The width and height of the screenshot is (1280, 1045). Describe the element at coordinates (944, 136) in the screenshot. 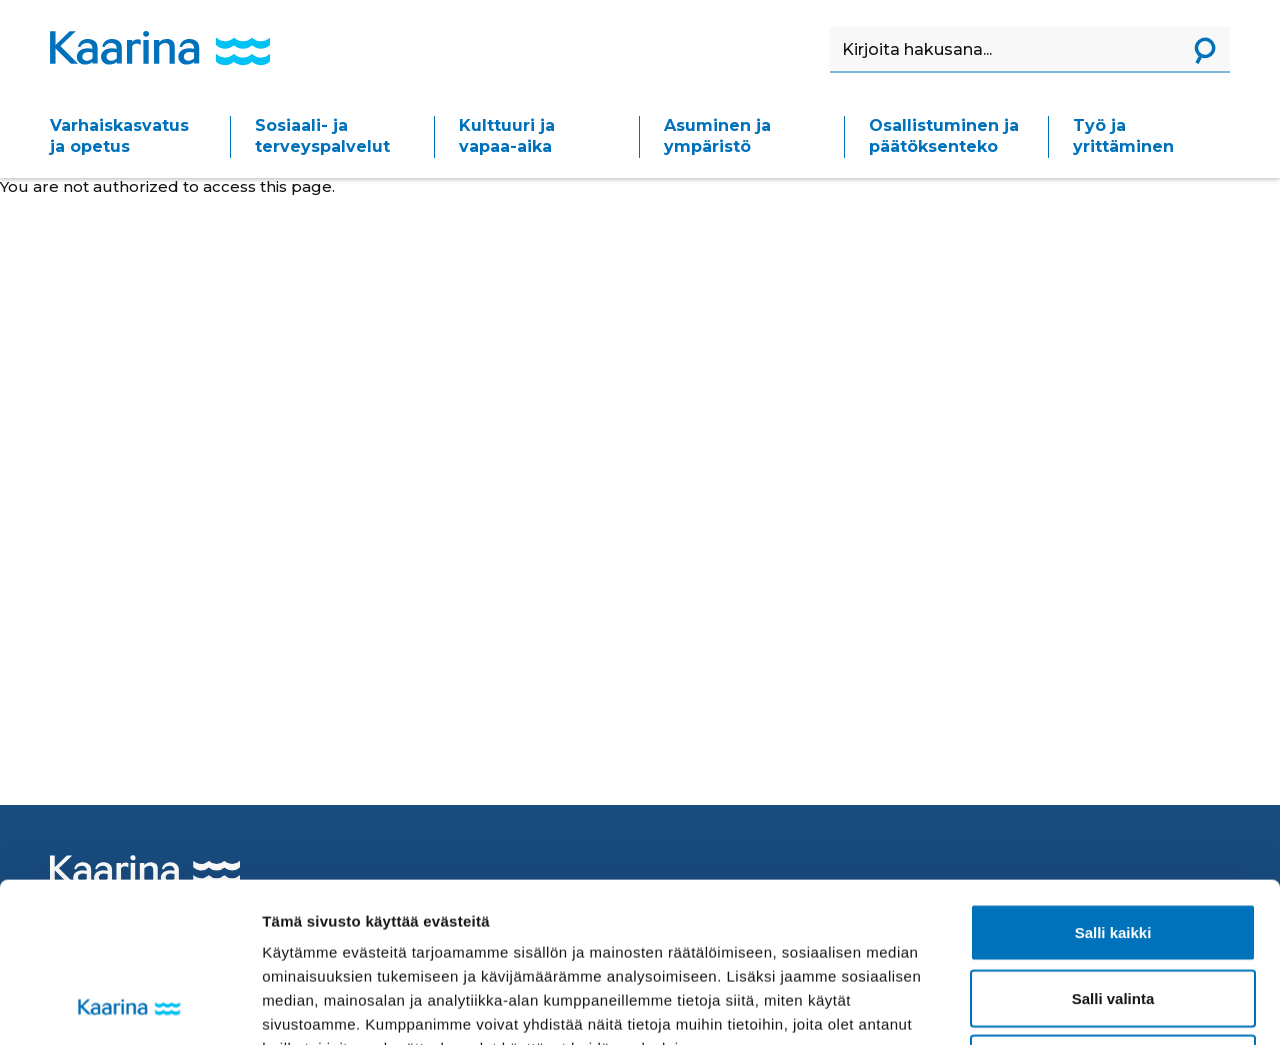

I see `Osallistuminen ja päätöksenteko` at that location.